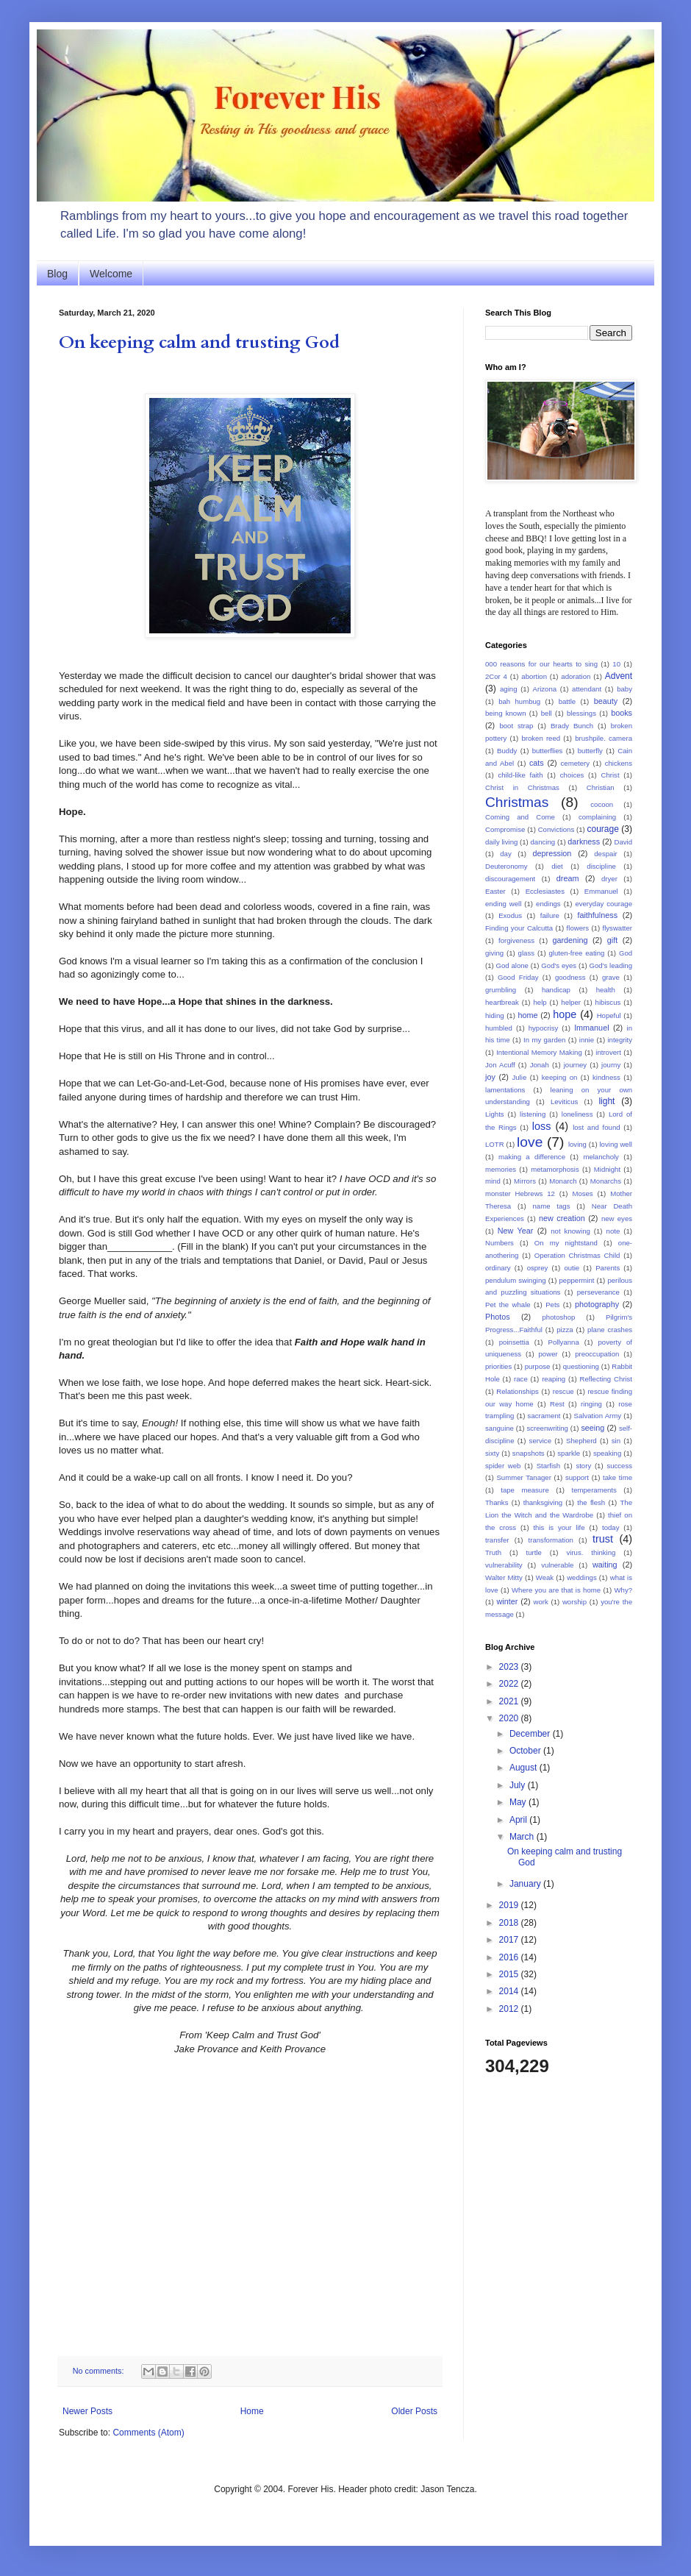 The height and width of the screenshot is (2576, 691). Describe the element at coordinates (516, 802) in the screenshot. I see `Christmas` at that location.